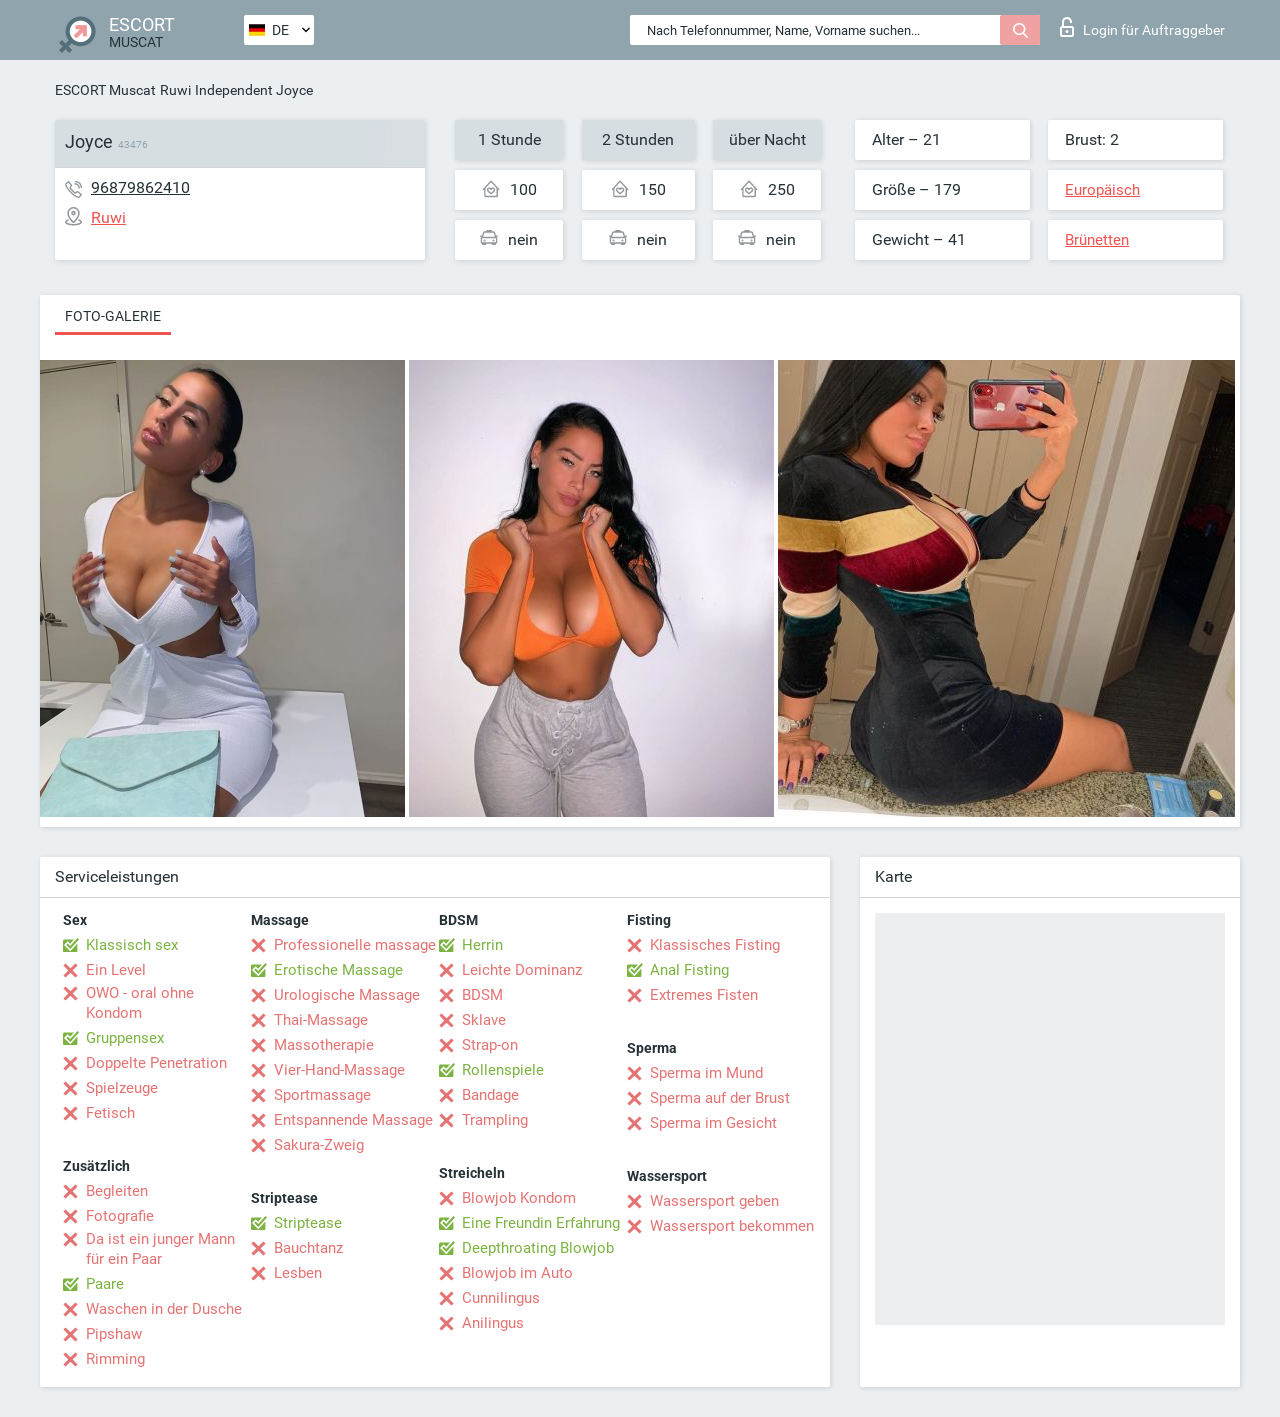 This screenshot has height=1417, width=1280. I want to click on Leichte Dominanz, so click(522, 970).